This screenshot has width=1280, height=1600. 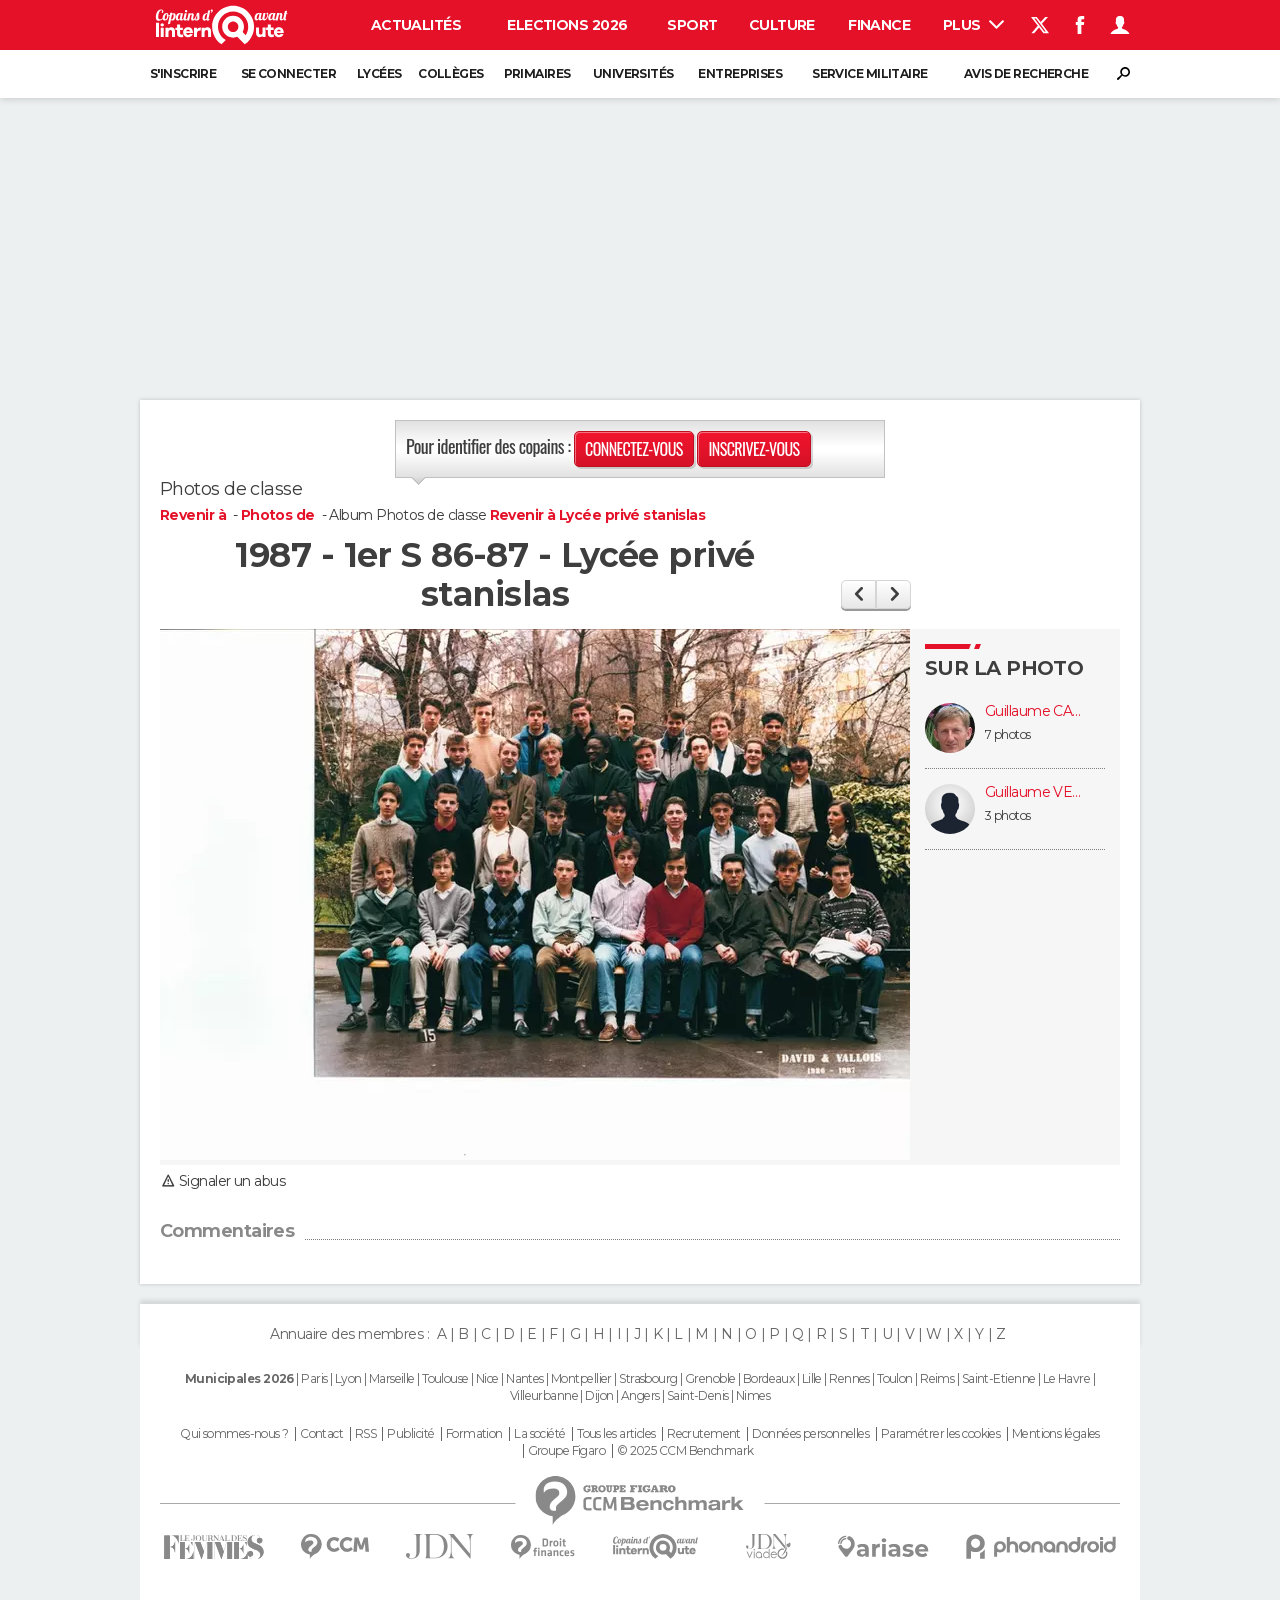 I want to click on Rennes, so click(x=849, y=1378).